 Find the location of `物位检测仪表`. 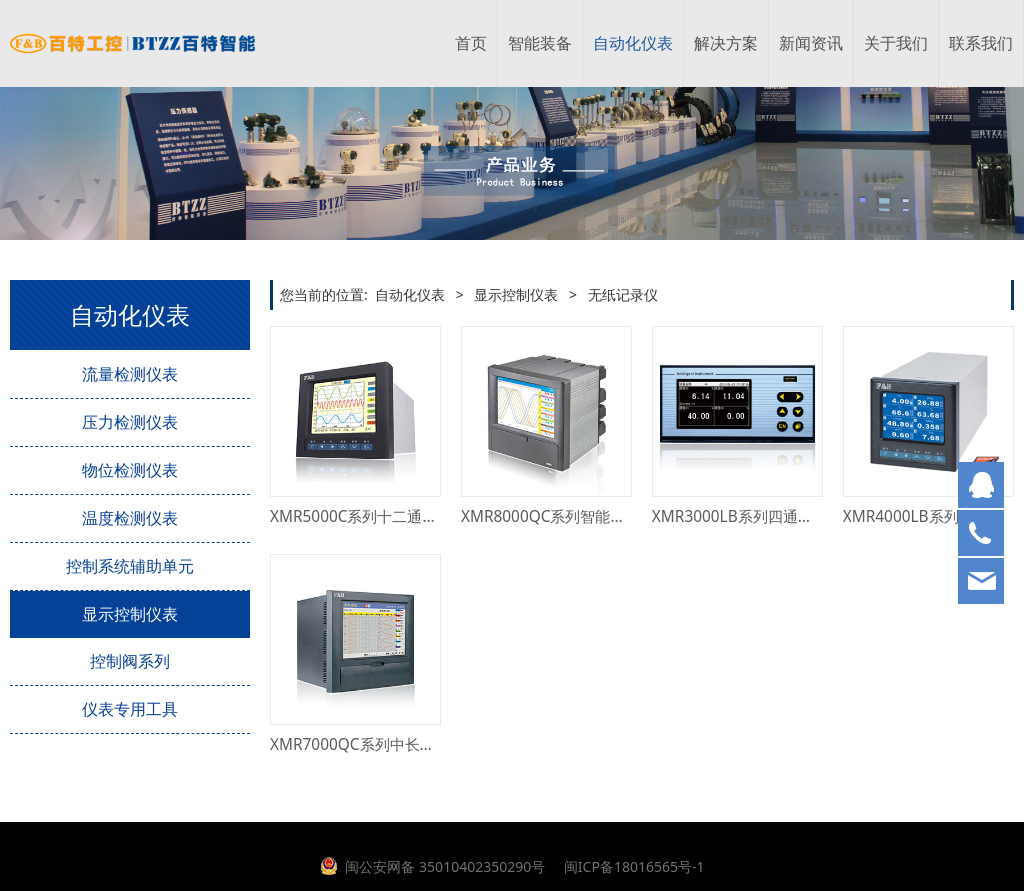

物位检测仪表 is located at coordinates (130, 470).